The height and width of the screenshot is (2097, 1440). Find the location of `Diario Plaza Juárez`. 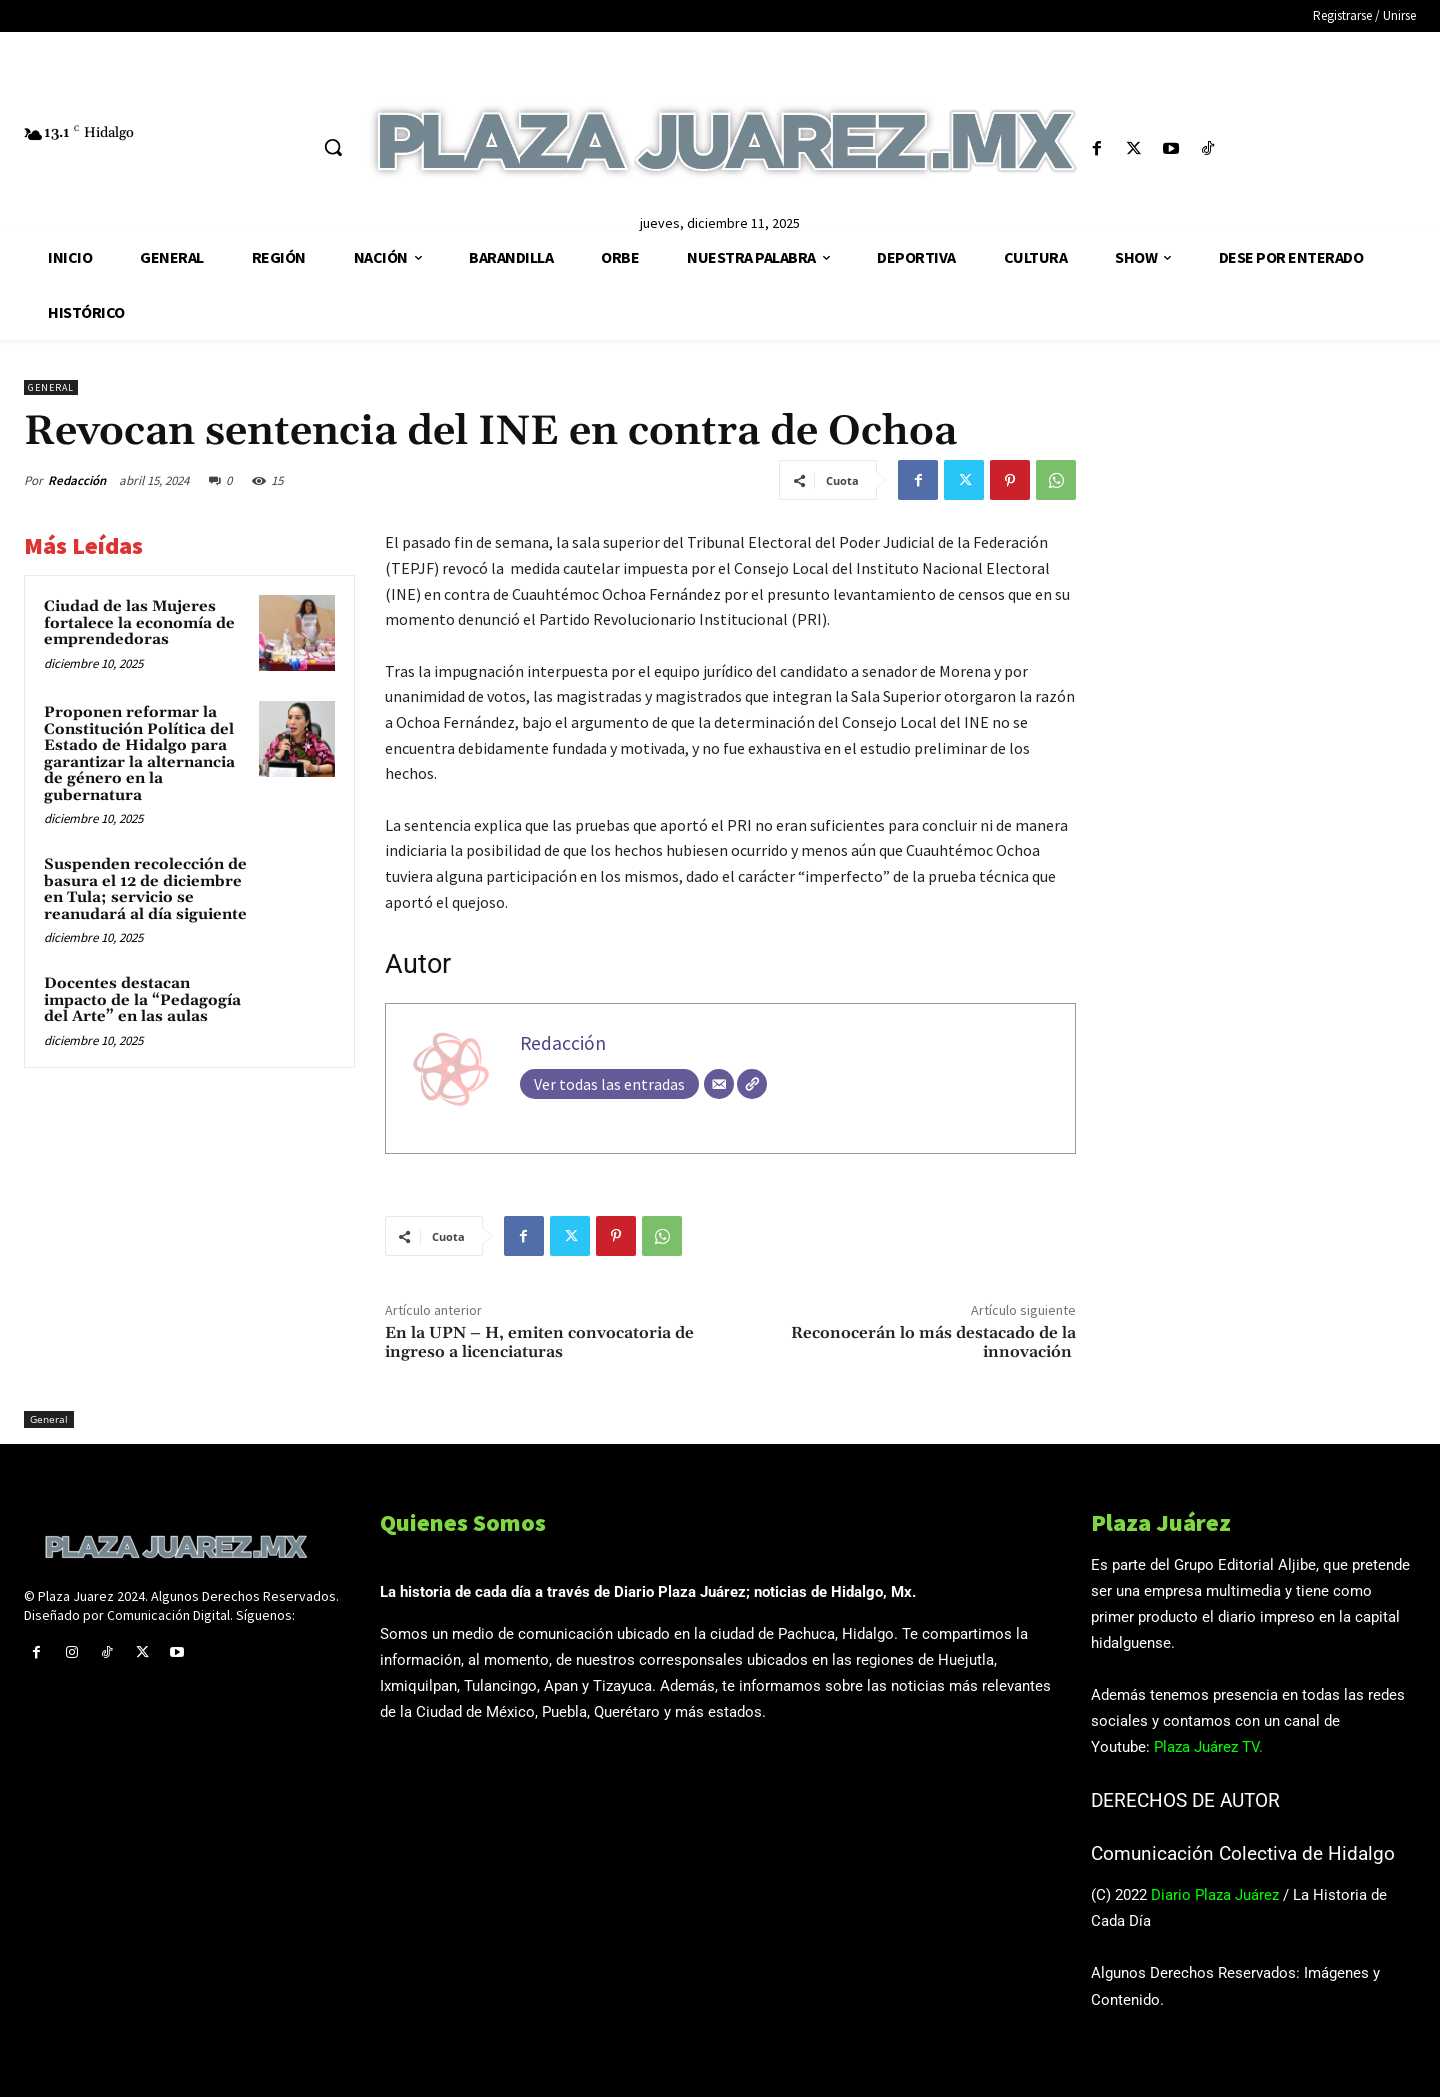

Diario Plaza Juárez is located at coordinates (1215, 1895).